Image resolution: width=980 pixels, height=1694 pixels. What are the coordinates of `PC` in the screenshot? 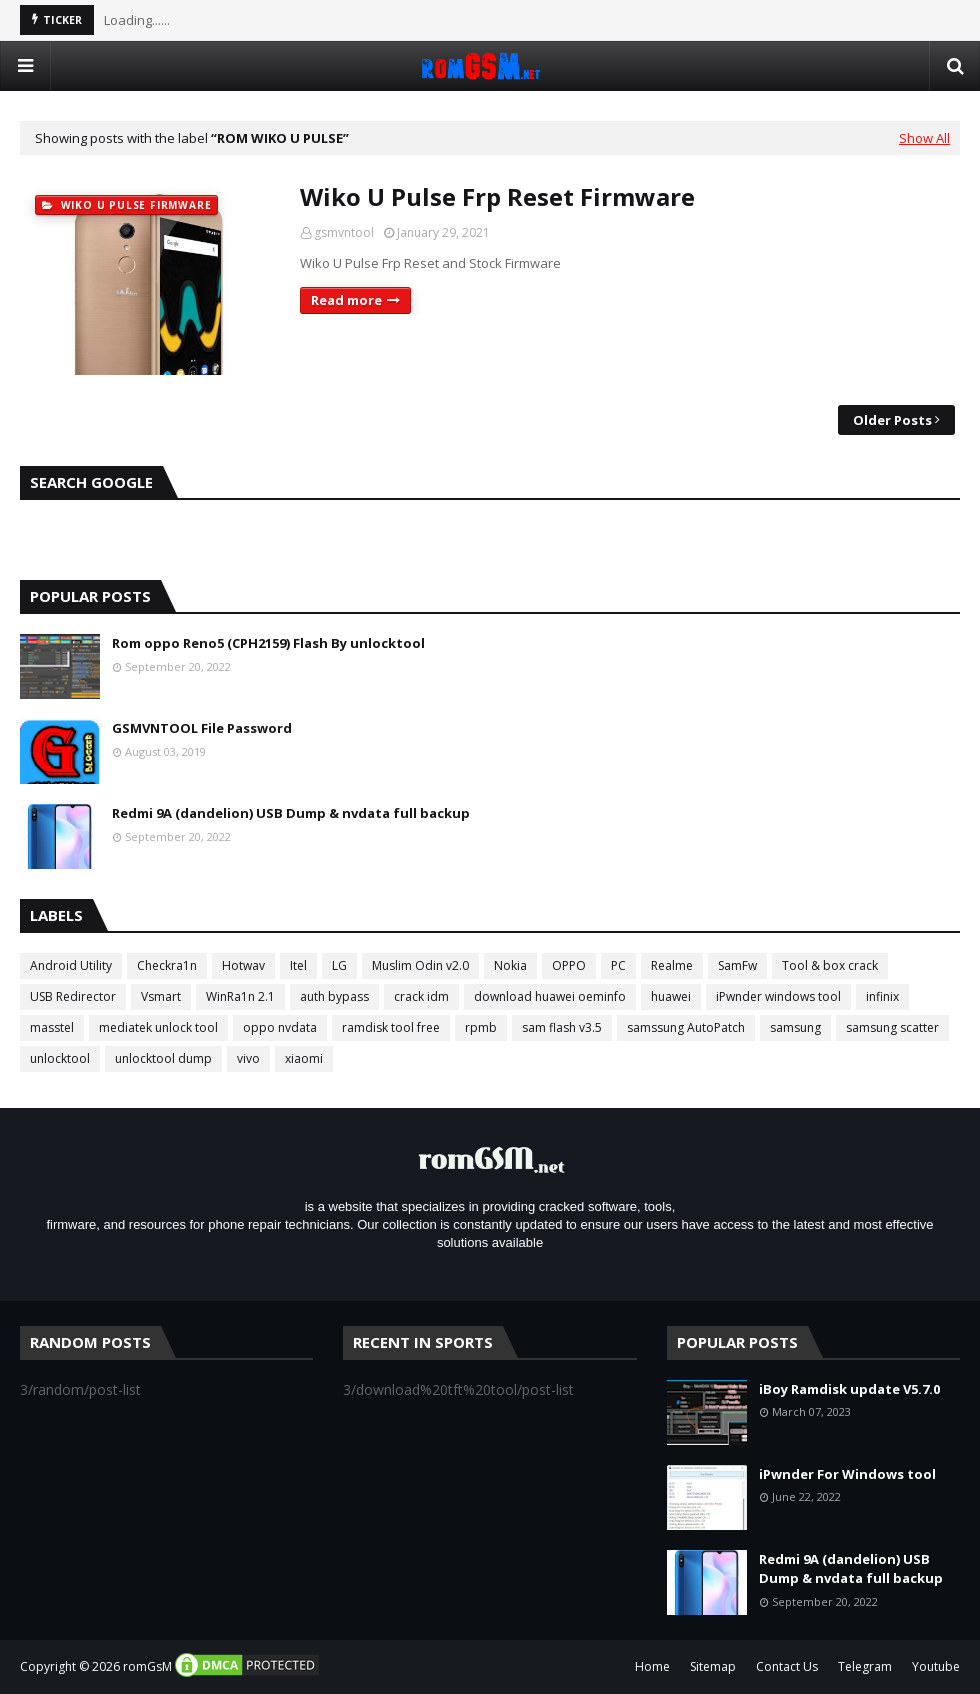 It's located at (618, 965).